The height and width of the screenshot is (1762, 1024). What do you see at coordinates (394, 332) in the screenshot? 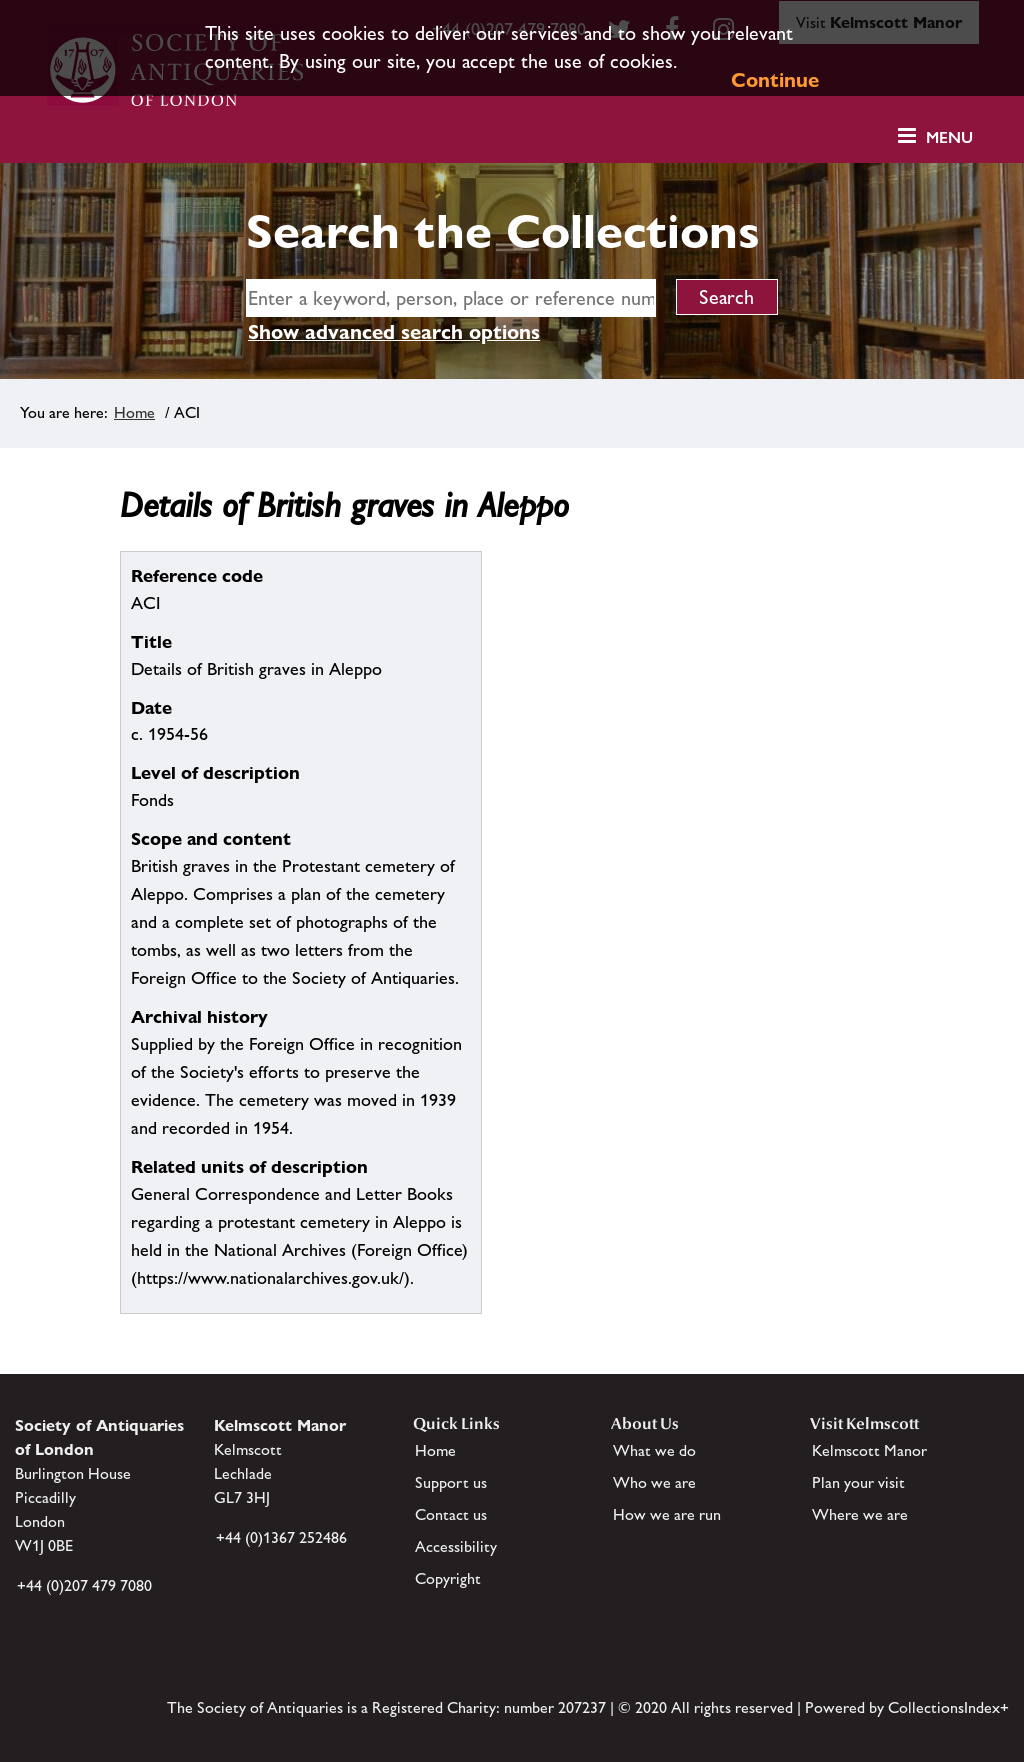
I see `Show advanced search options` at bounding box center [394, 332].